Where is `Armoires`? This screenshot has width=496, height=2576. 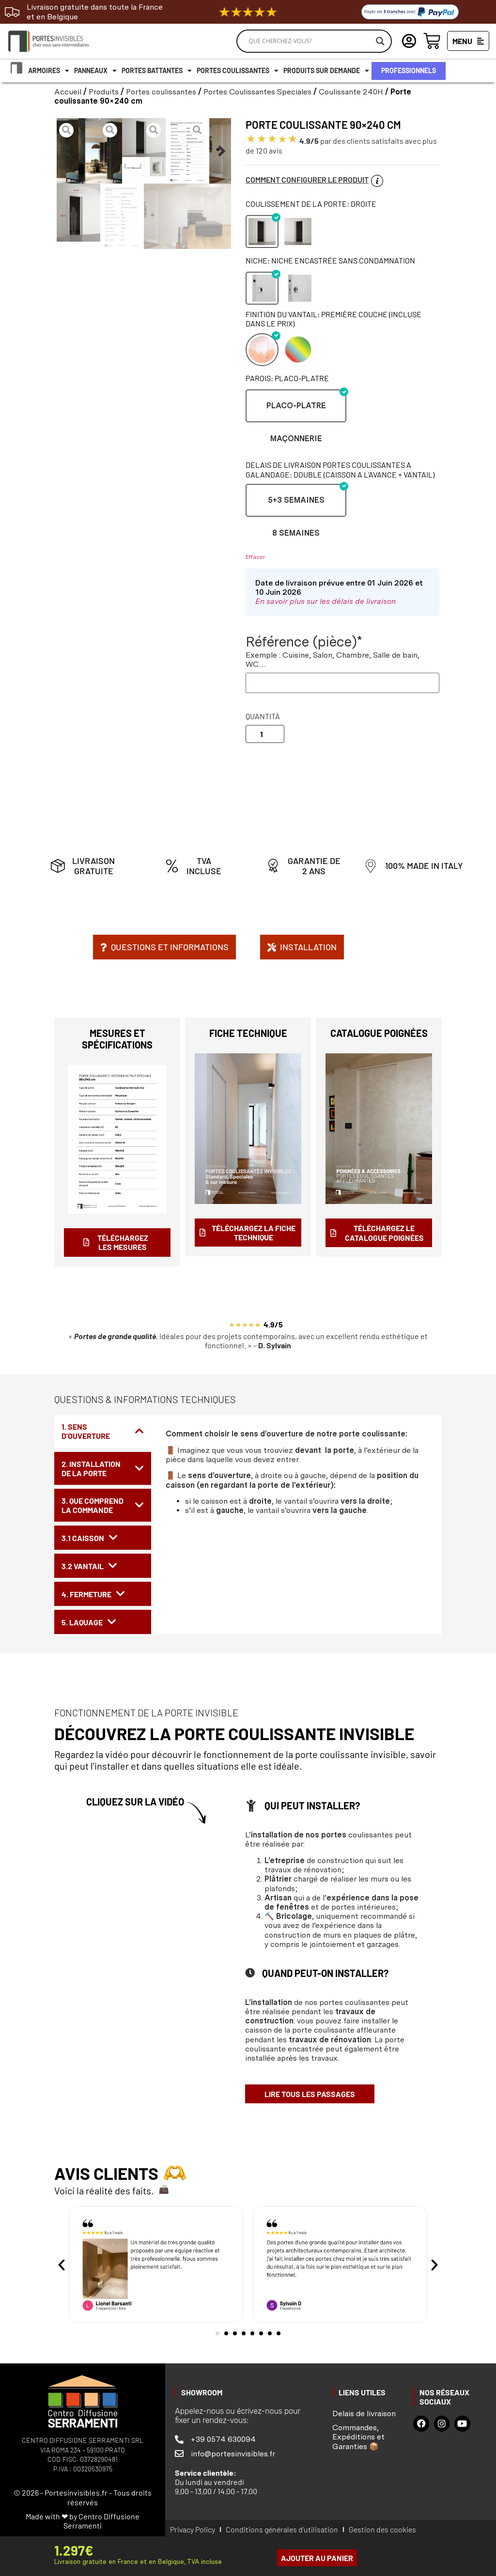 Armoires is located at coordinates (48, 70).